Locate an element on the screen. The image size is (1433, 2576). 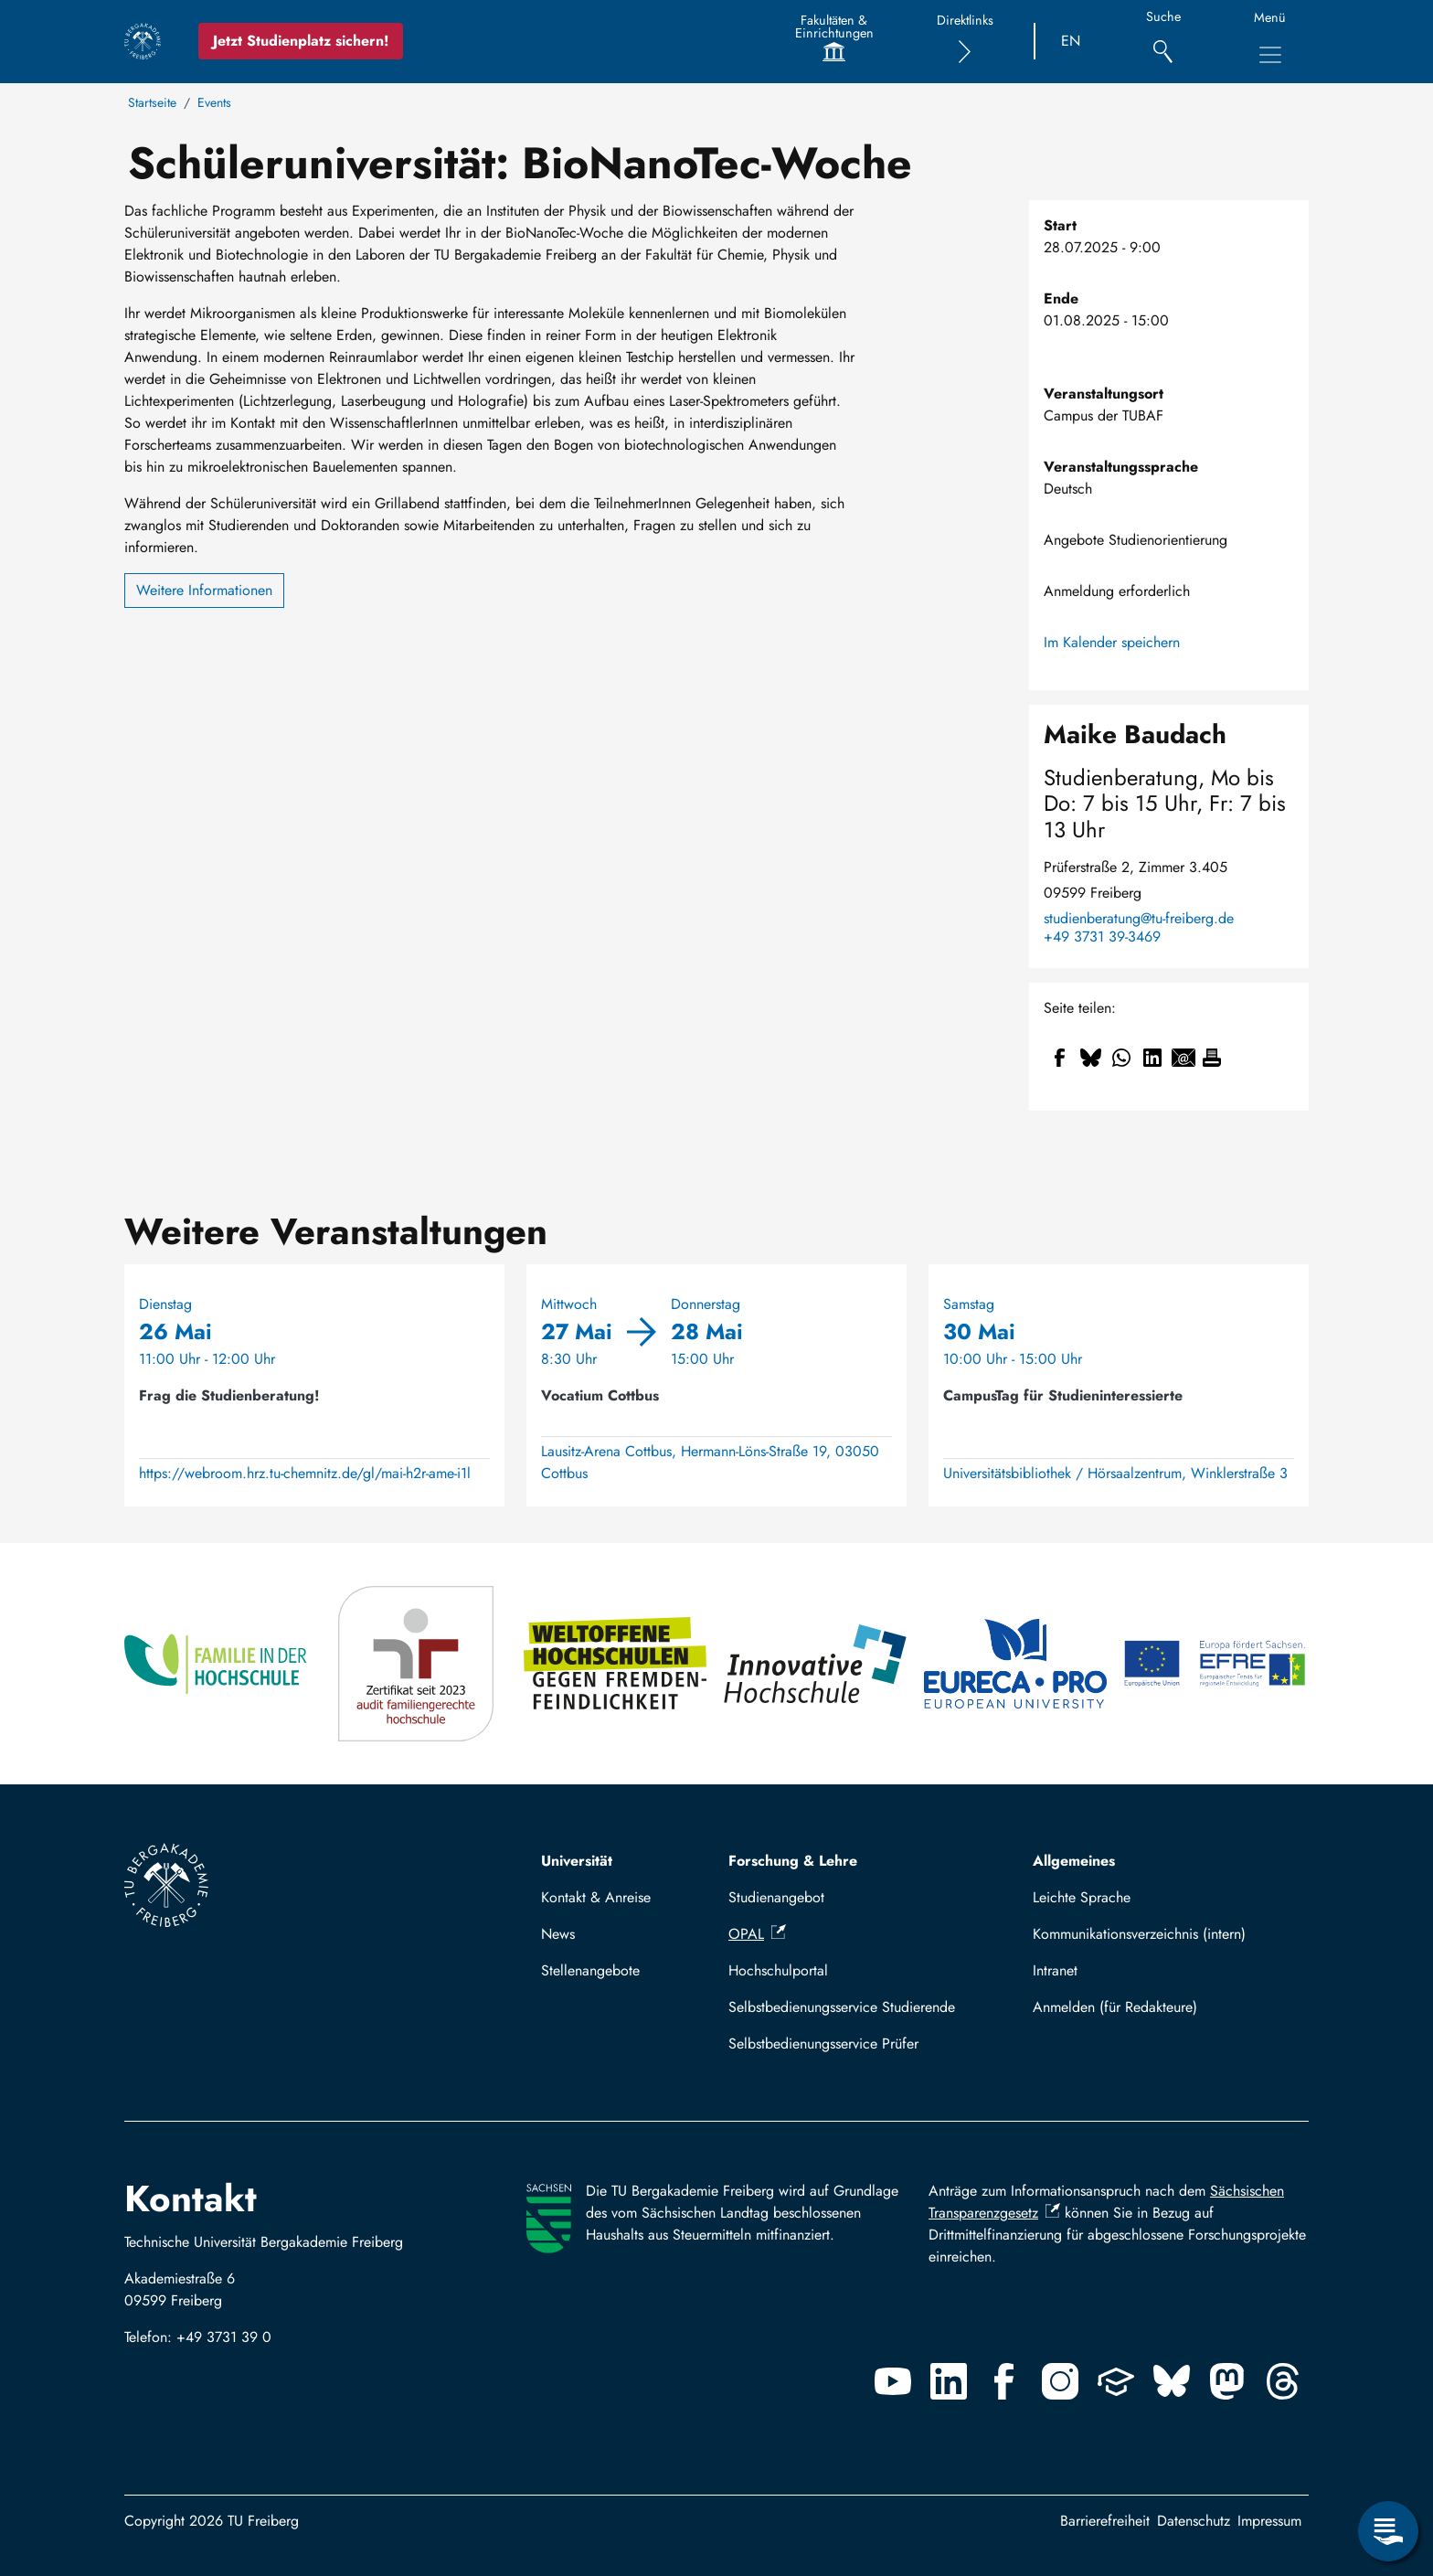
Impressum is located at coordinates (1269, 2520).